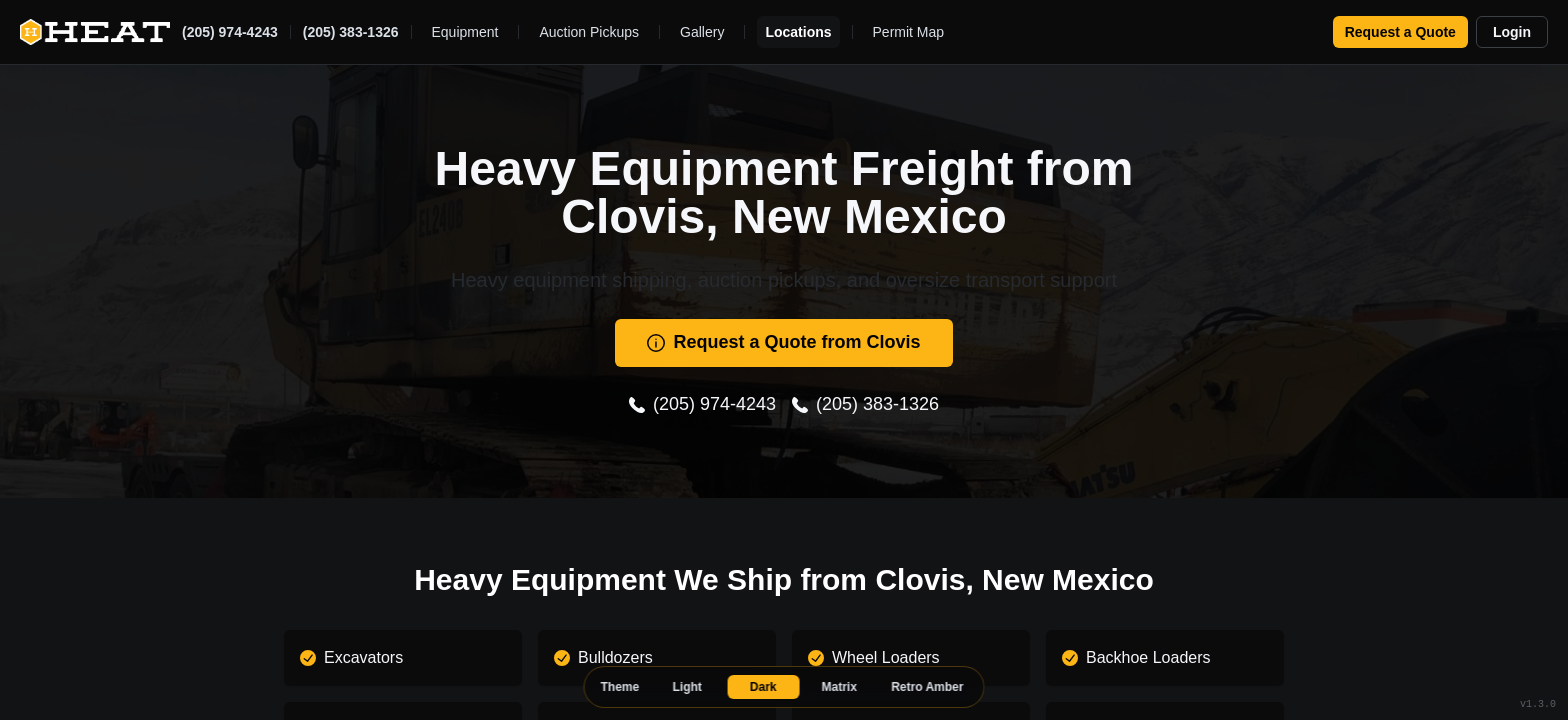 This screenshot has width=1568, height=720. I want to click on (205) 383-1326, so click(351, 32).